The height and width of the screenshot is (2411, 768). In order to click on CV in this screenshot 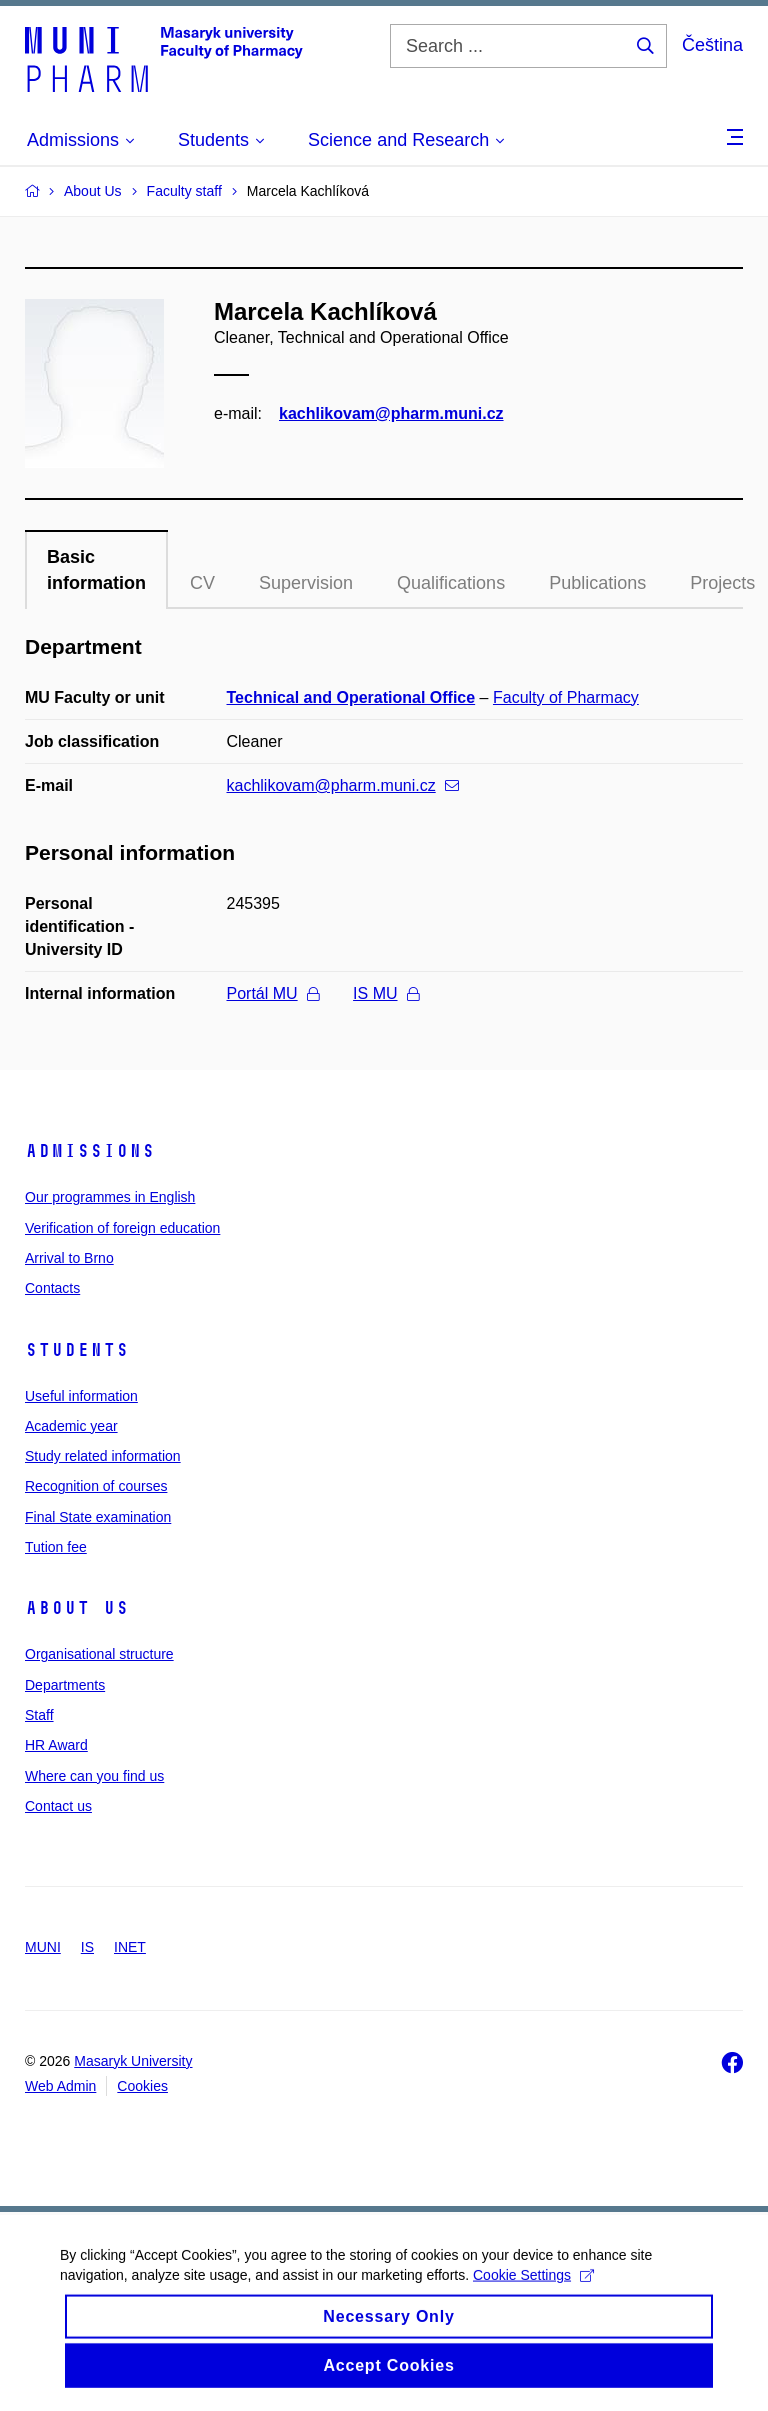, I will do `click(202, 583)`.